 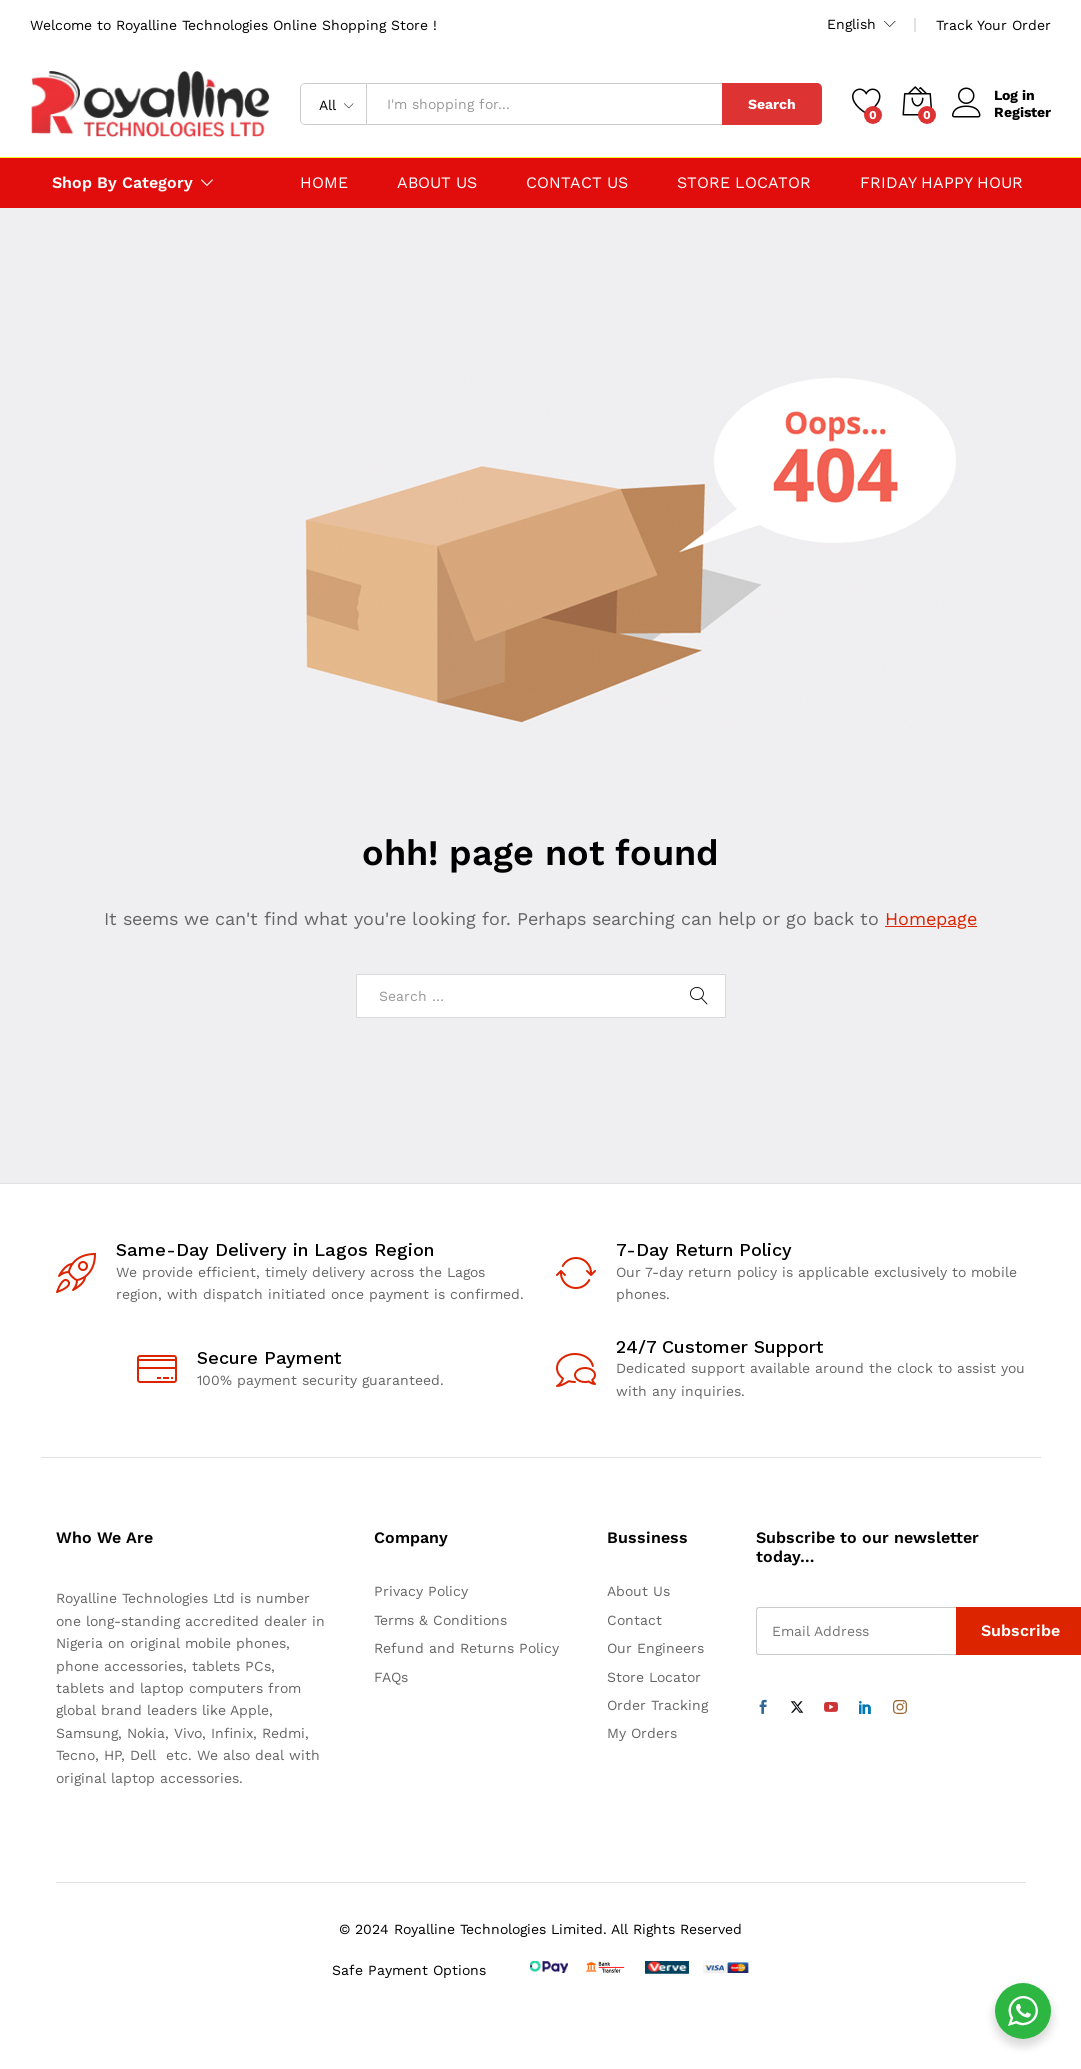 What do you see at coordinates (655, 1648) in the screenshot?
I see `Our Engineers` at bounding box center [655, 1648].